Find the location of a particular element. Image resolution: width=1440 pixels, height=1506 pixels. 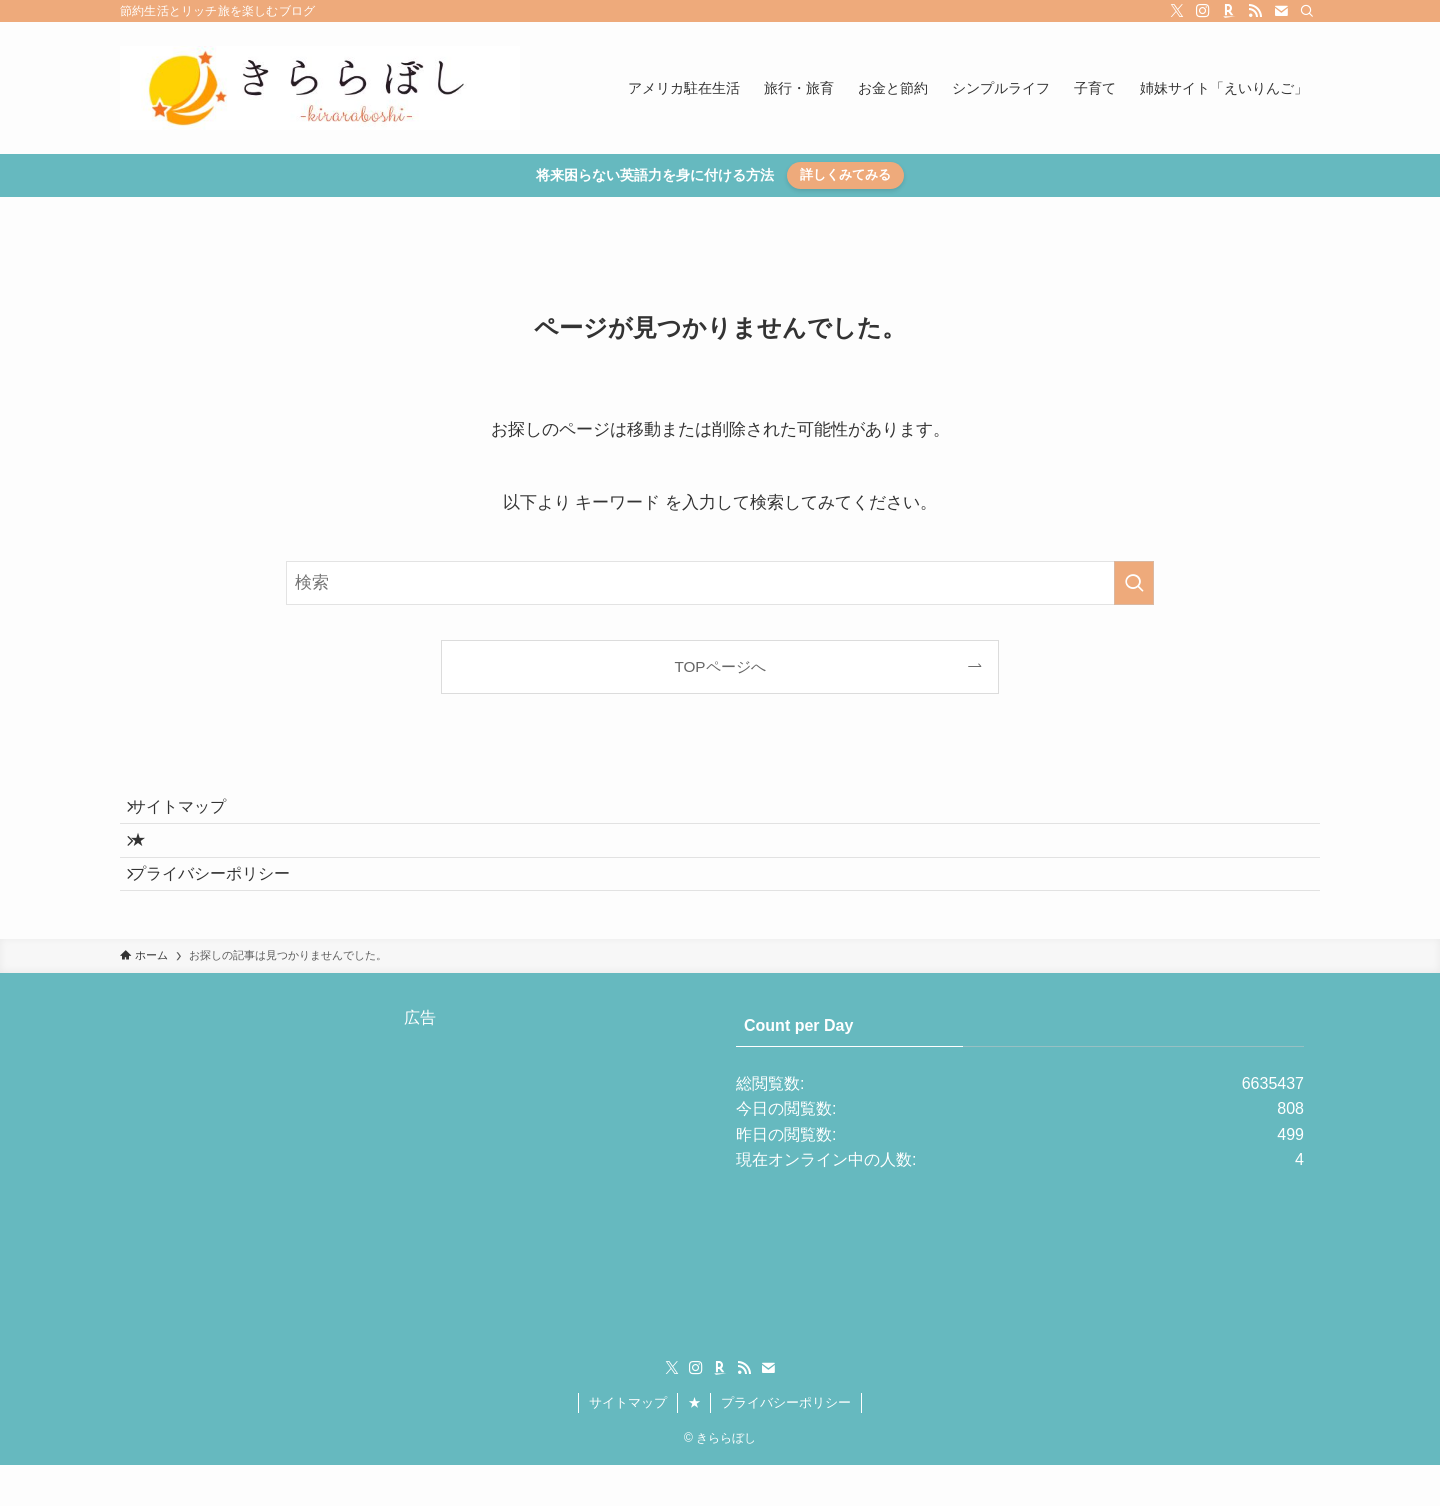

サイトマップ is located at coordinates (192, 813).